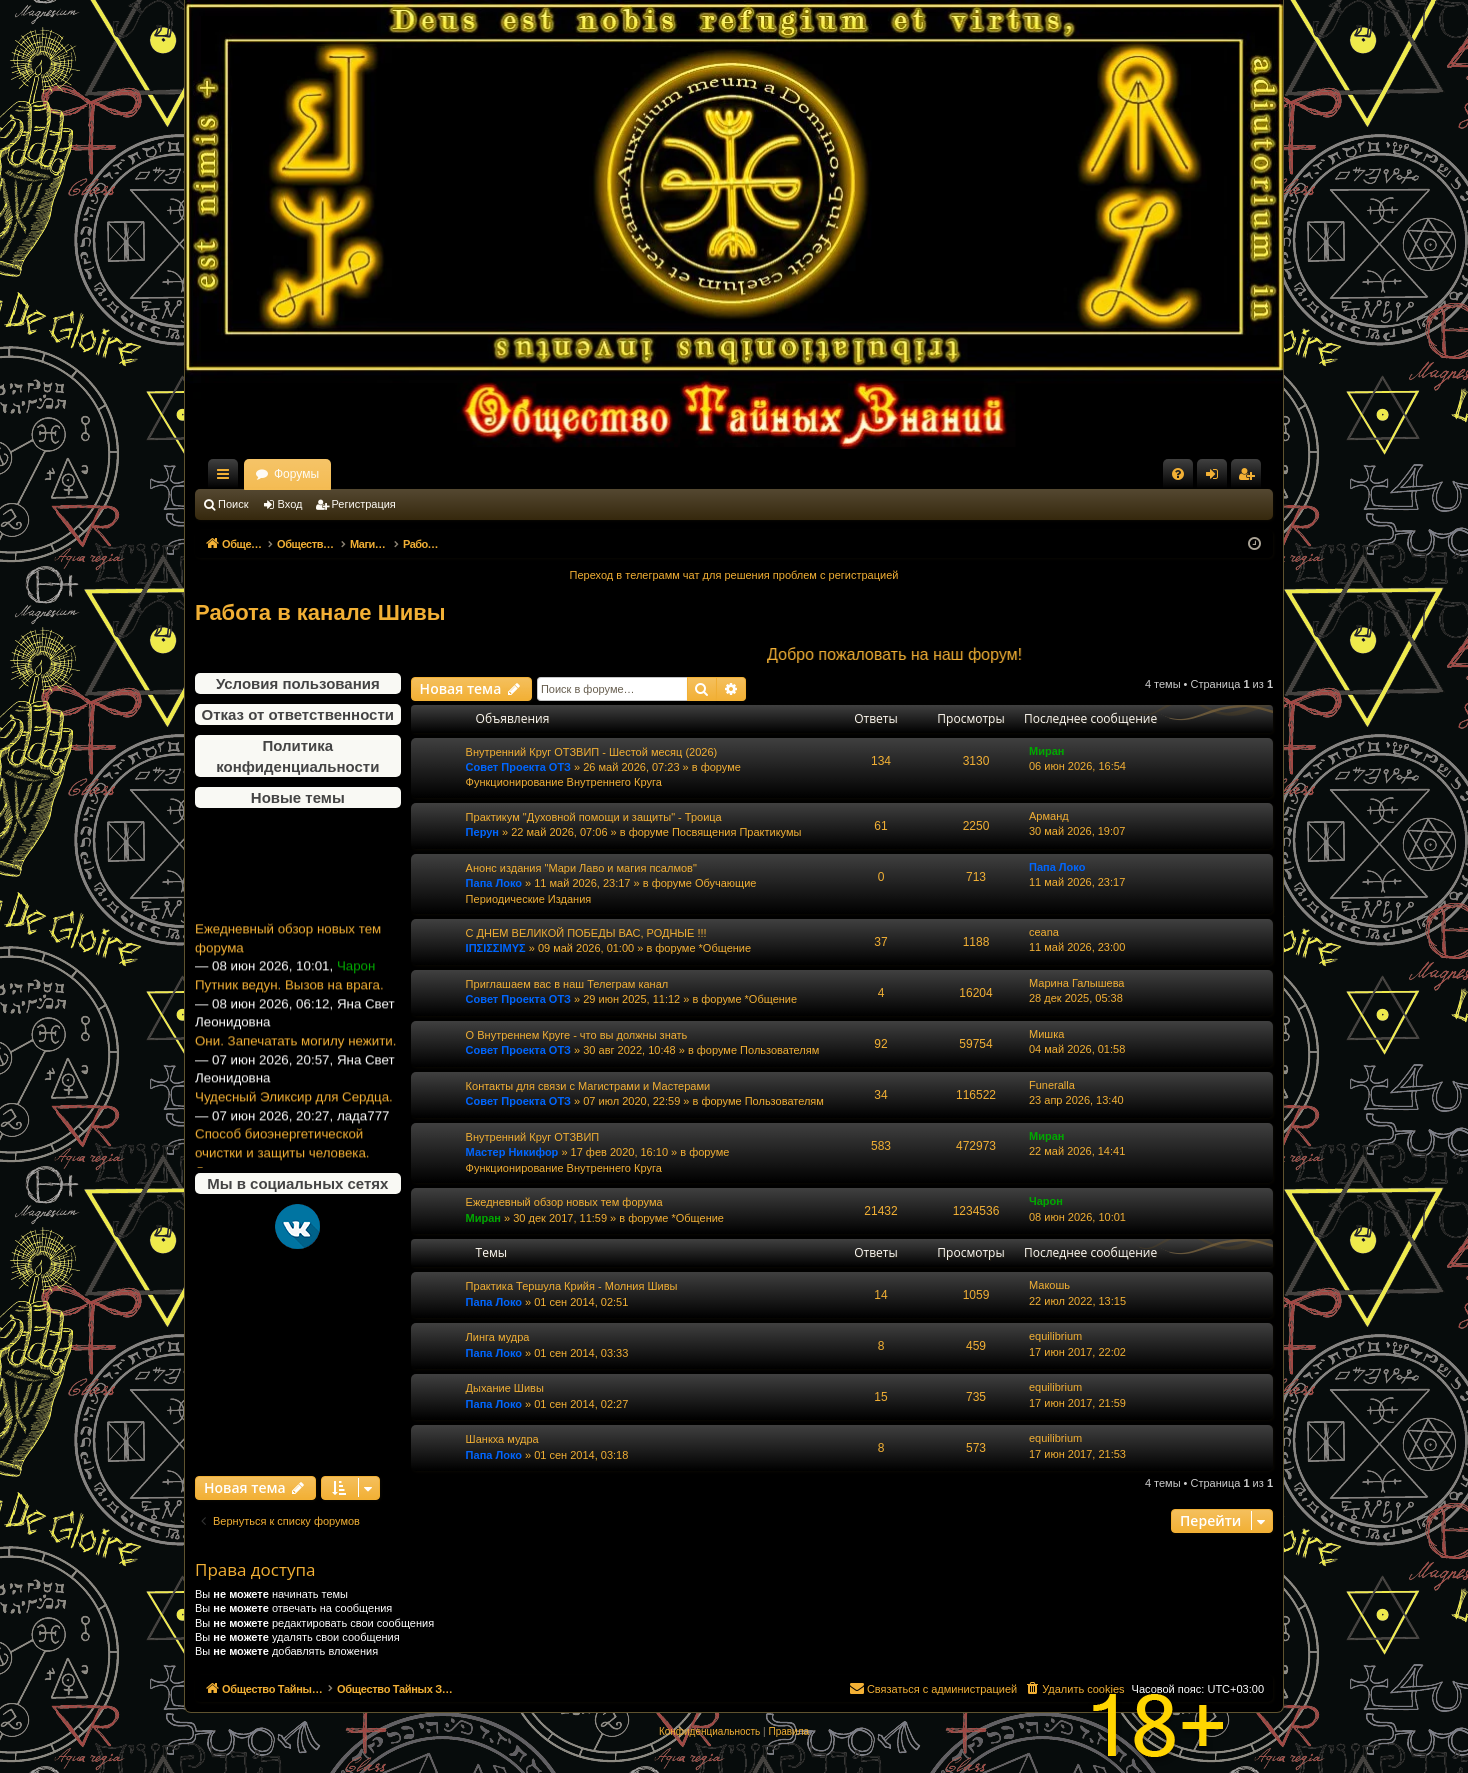 This screenshot has height=1773, width=1468. What do you see at coordinates (1046, 1034) in the screenshot?
I see `Мишка` at bounding box center [1046, 1034].